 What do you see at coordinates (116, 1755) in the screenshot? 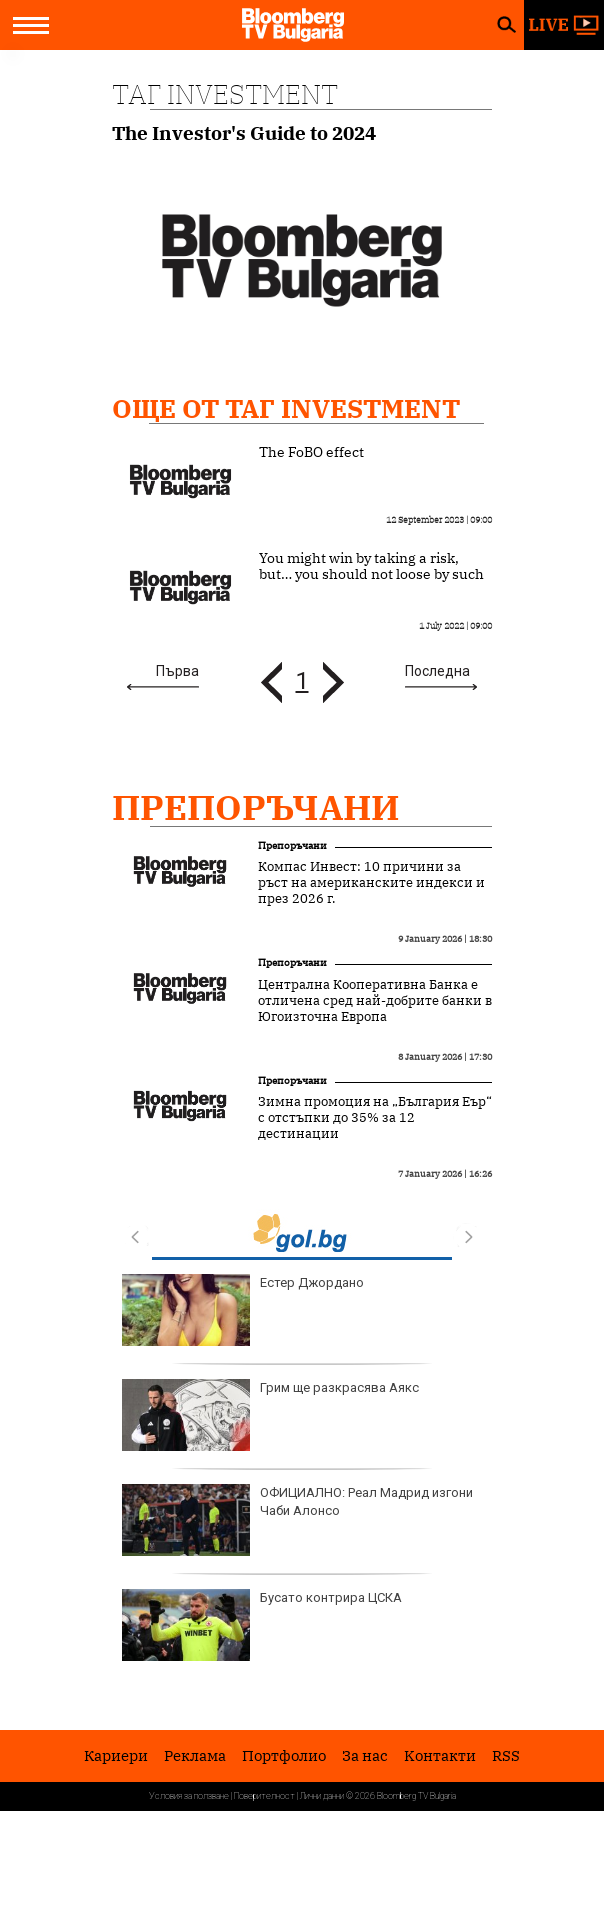
I see `Кариери` at bounding box center [116, 1755].